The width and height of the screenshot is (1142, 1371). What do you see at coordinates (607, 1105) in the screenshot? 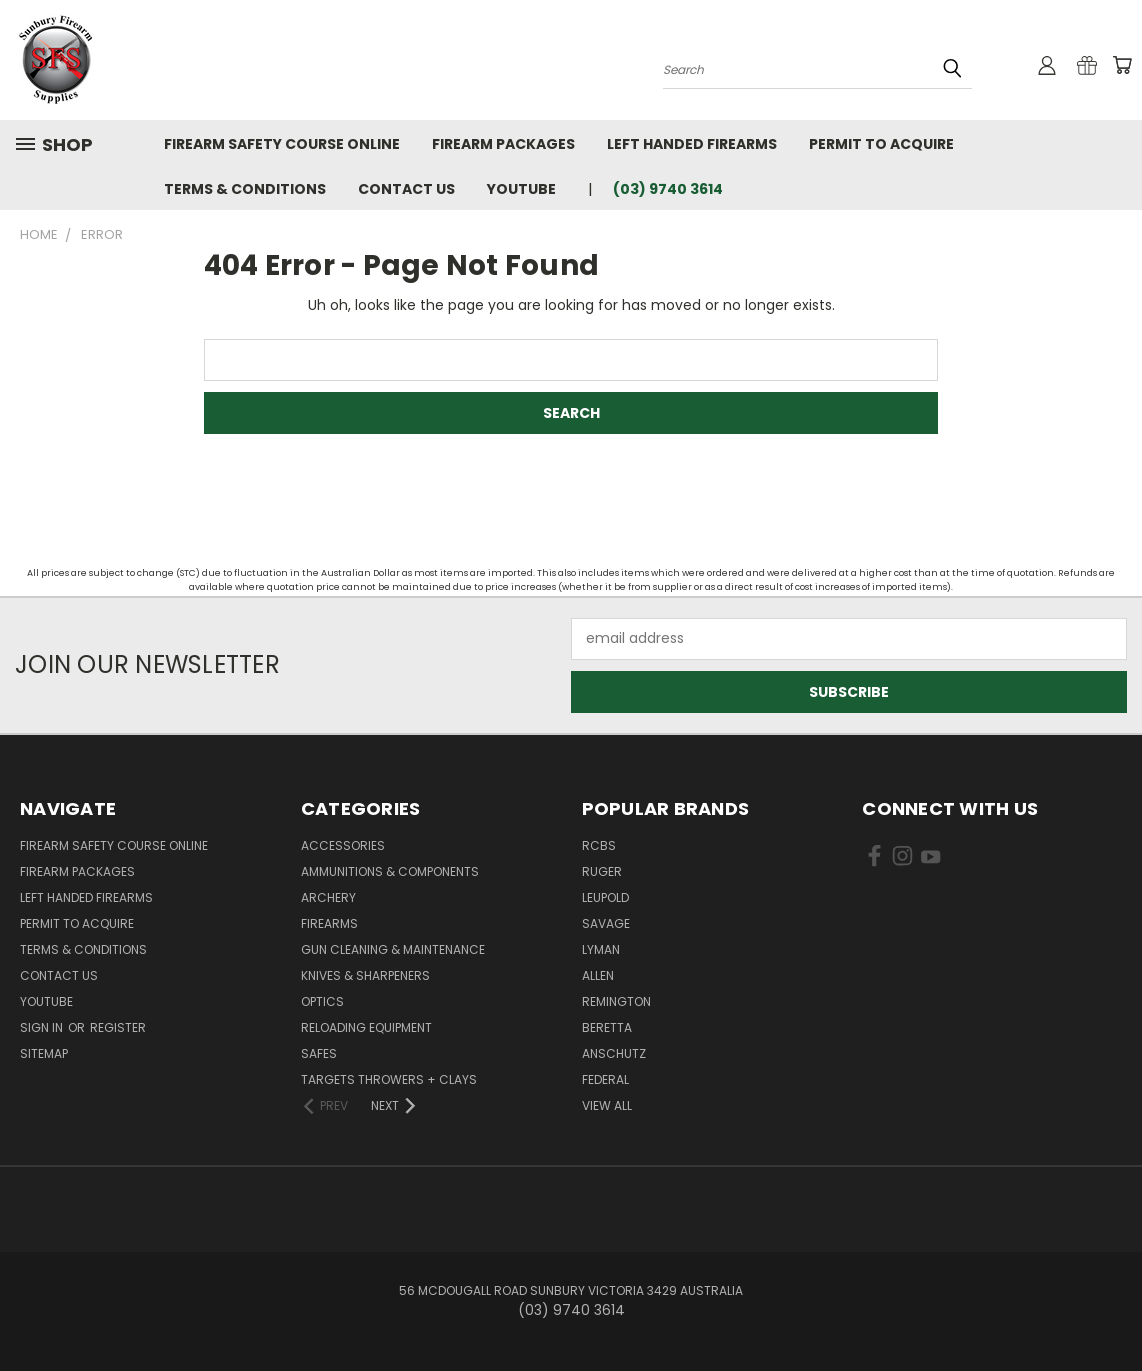
I see `View All` at bounding box center [607, 1105].